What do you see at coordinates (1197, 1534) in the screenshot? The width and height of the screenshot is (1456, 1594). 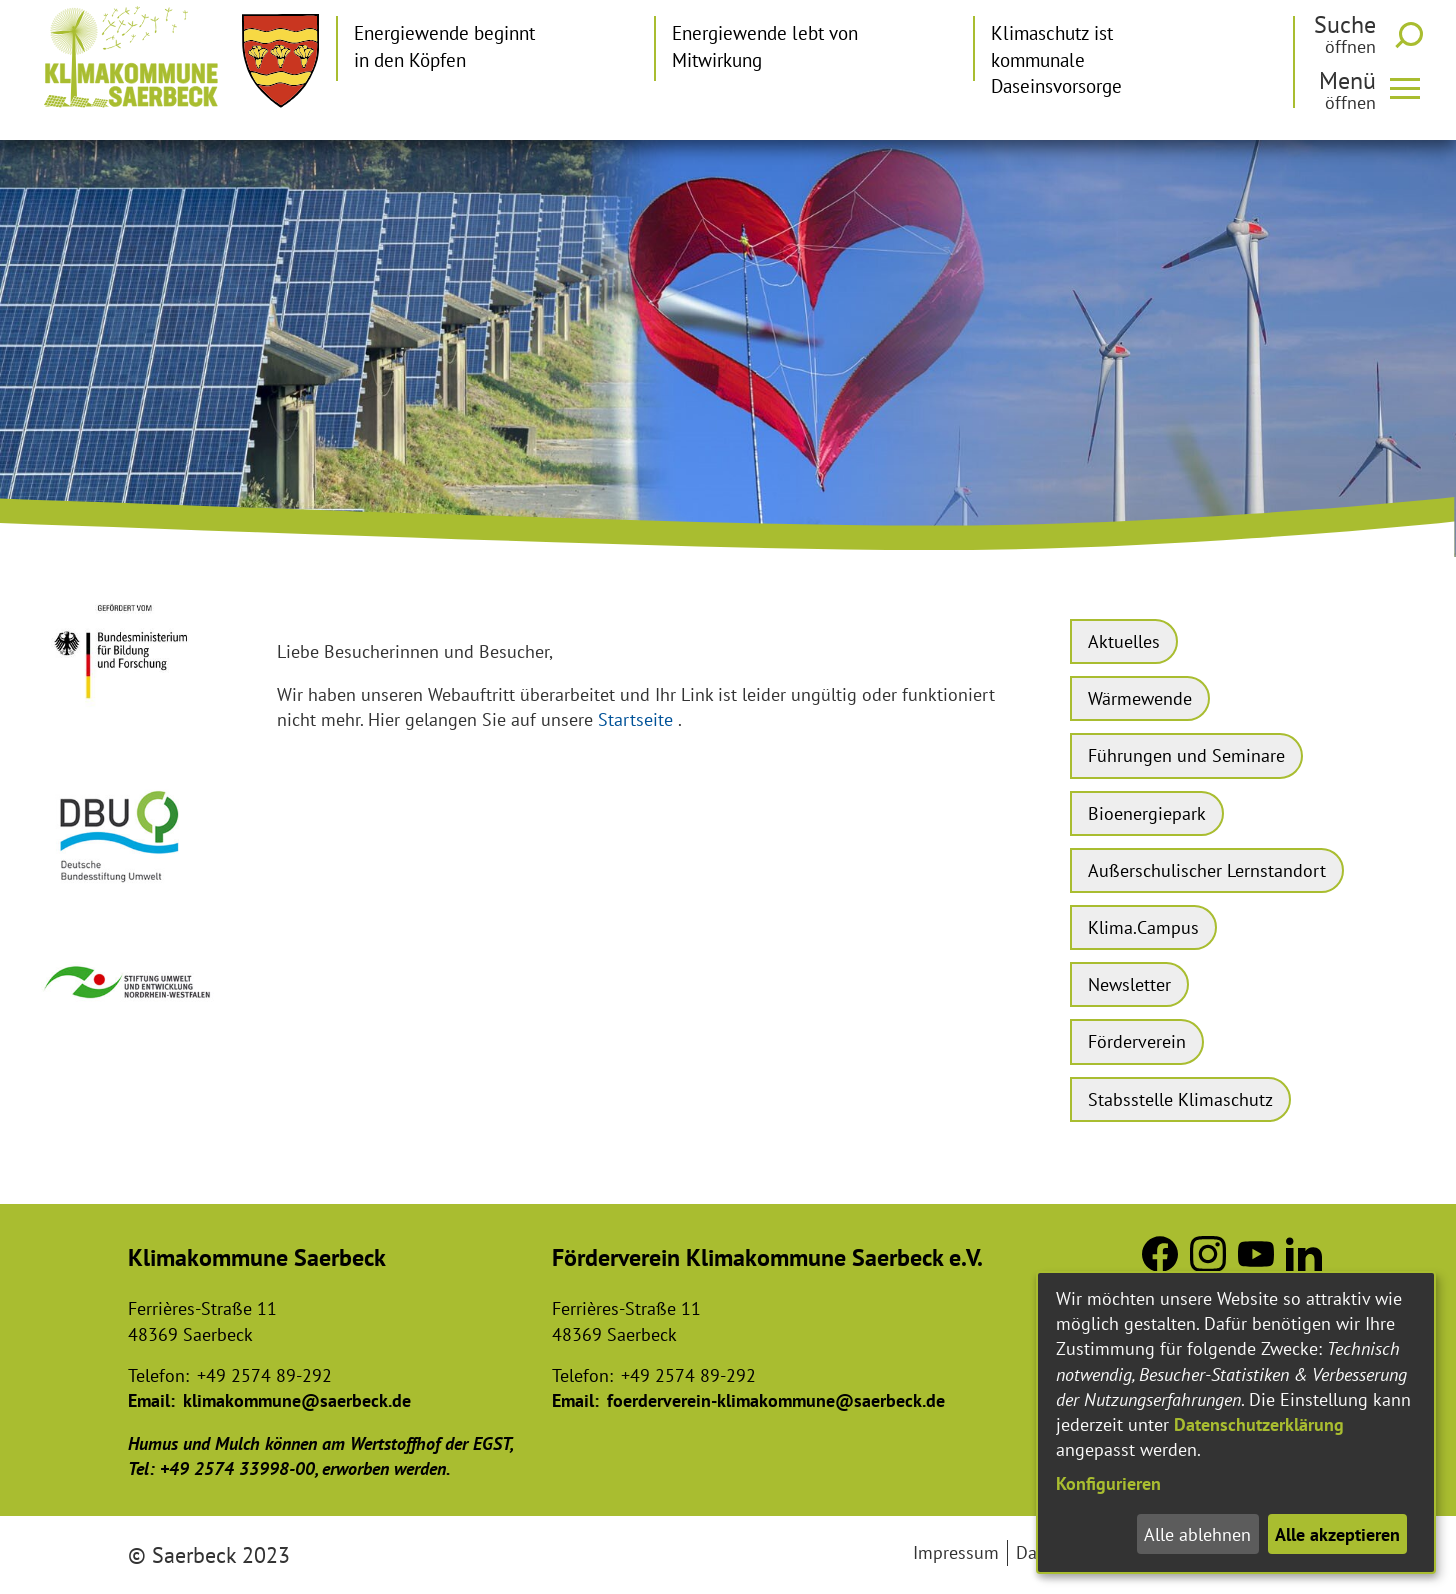 I see `Alle ablehnen` at bounding box center [1197, 1534].